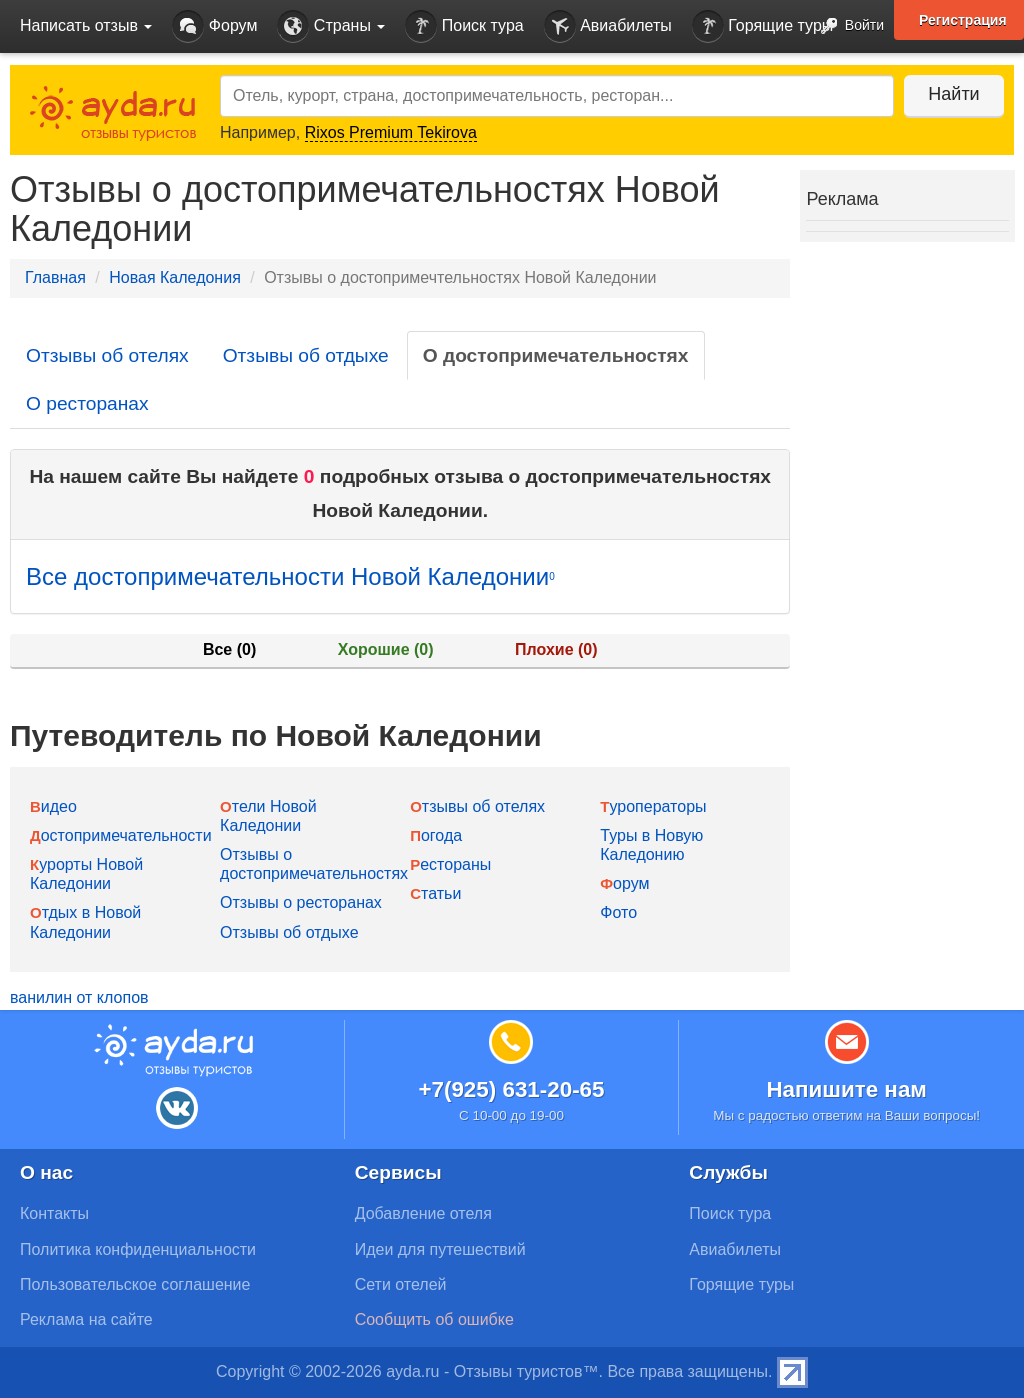 This screenshot has width=1024, height=1398. What do you see at coordinates (87, 403) in the screenshot?
I see `О ресторанах` at bounding box center [87, 403].